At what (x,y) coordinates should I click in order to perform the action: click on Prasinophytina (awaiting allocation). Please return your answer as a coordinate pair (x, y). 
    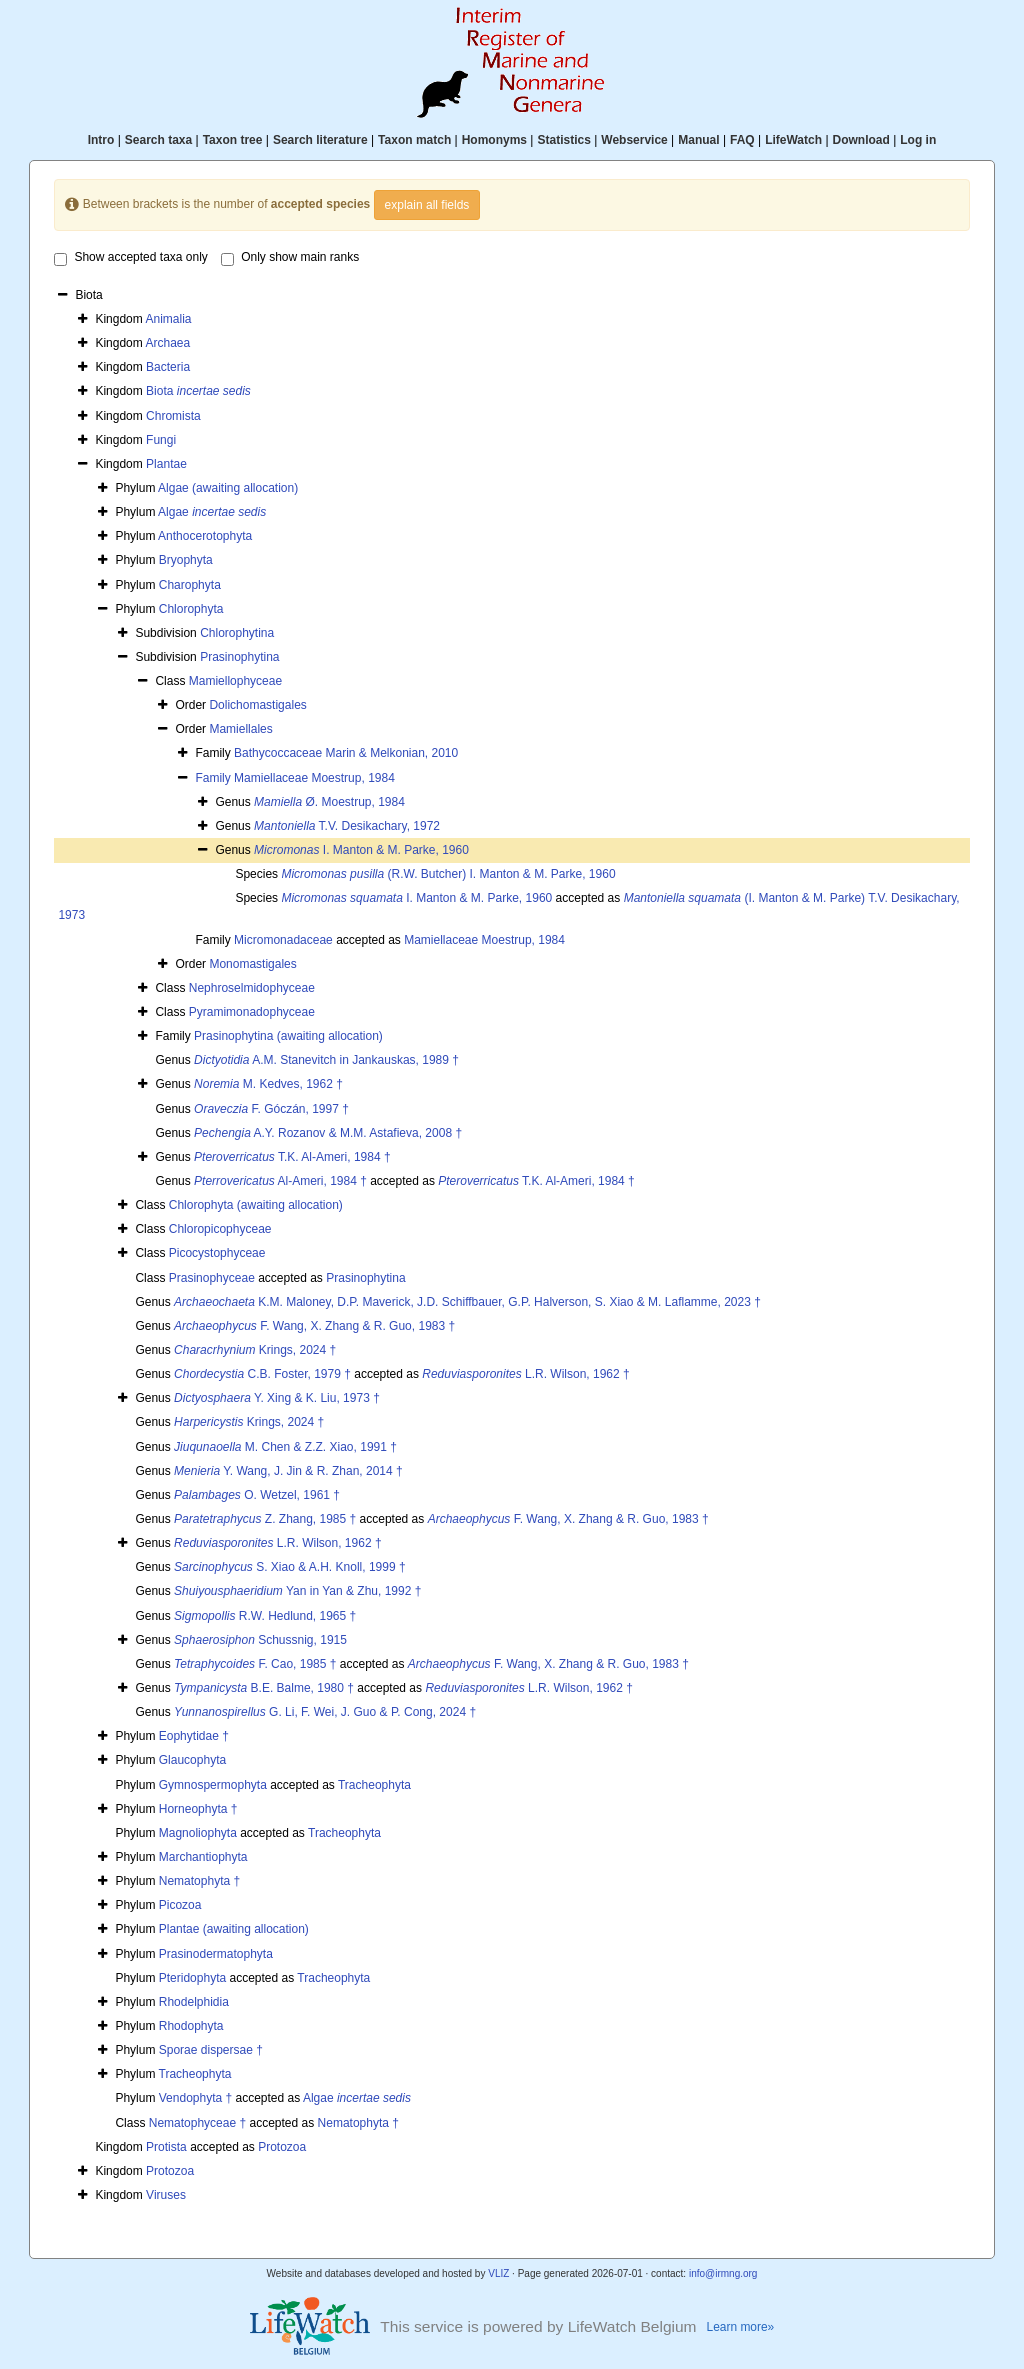
    Looking at the image, I should click on (288, 1036).